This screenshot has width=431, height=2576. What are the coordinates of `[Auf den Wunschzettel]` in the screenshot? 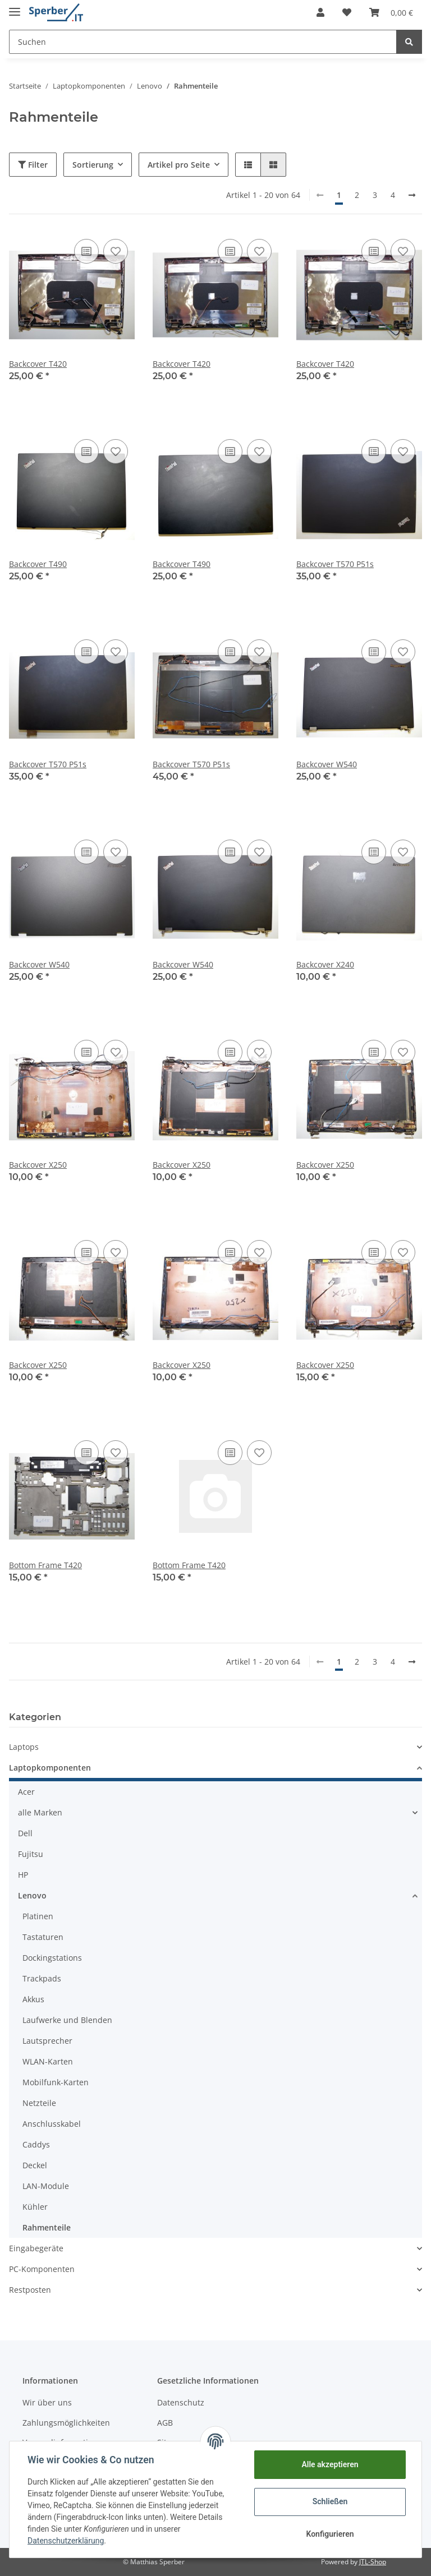 It's located at (115, 251).